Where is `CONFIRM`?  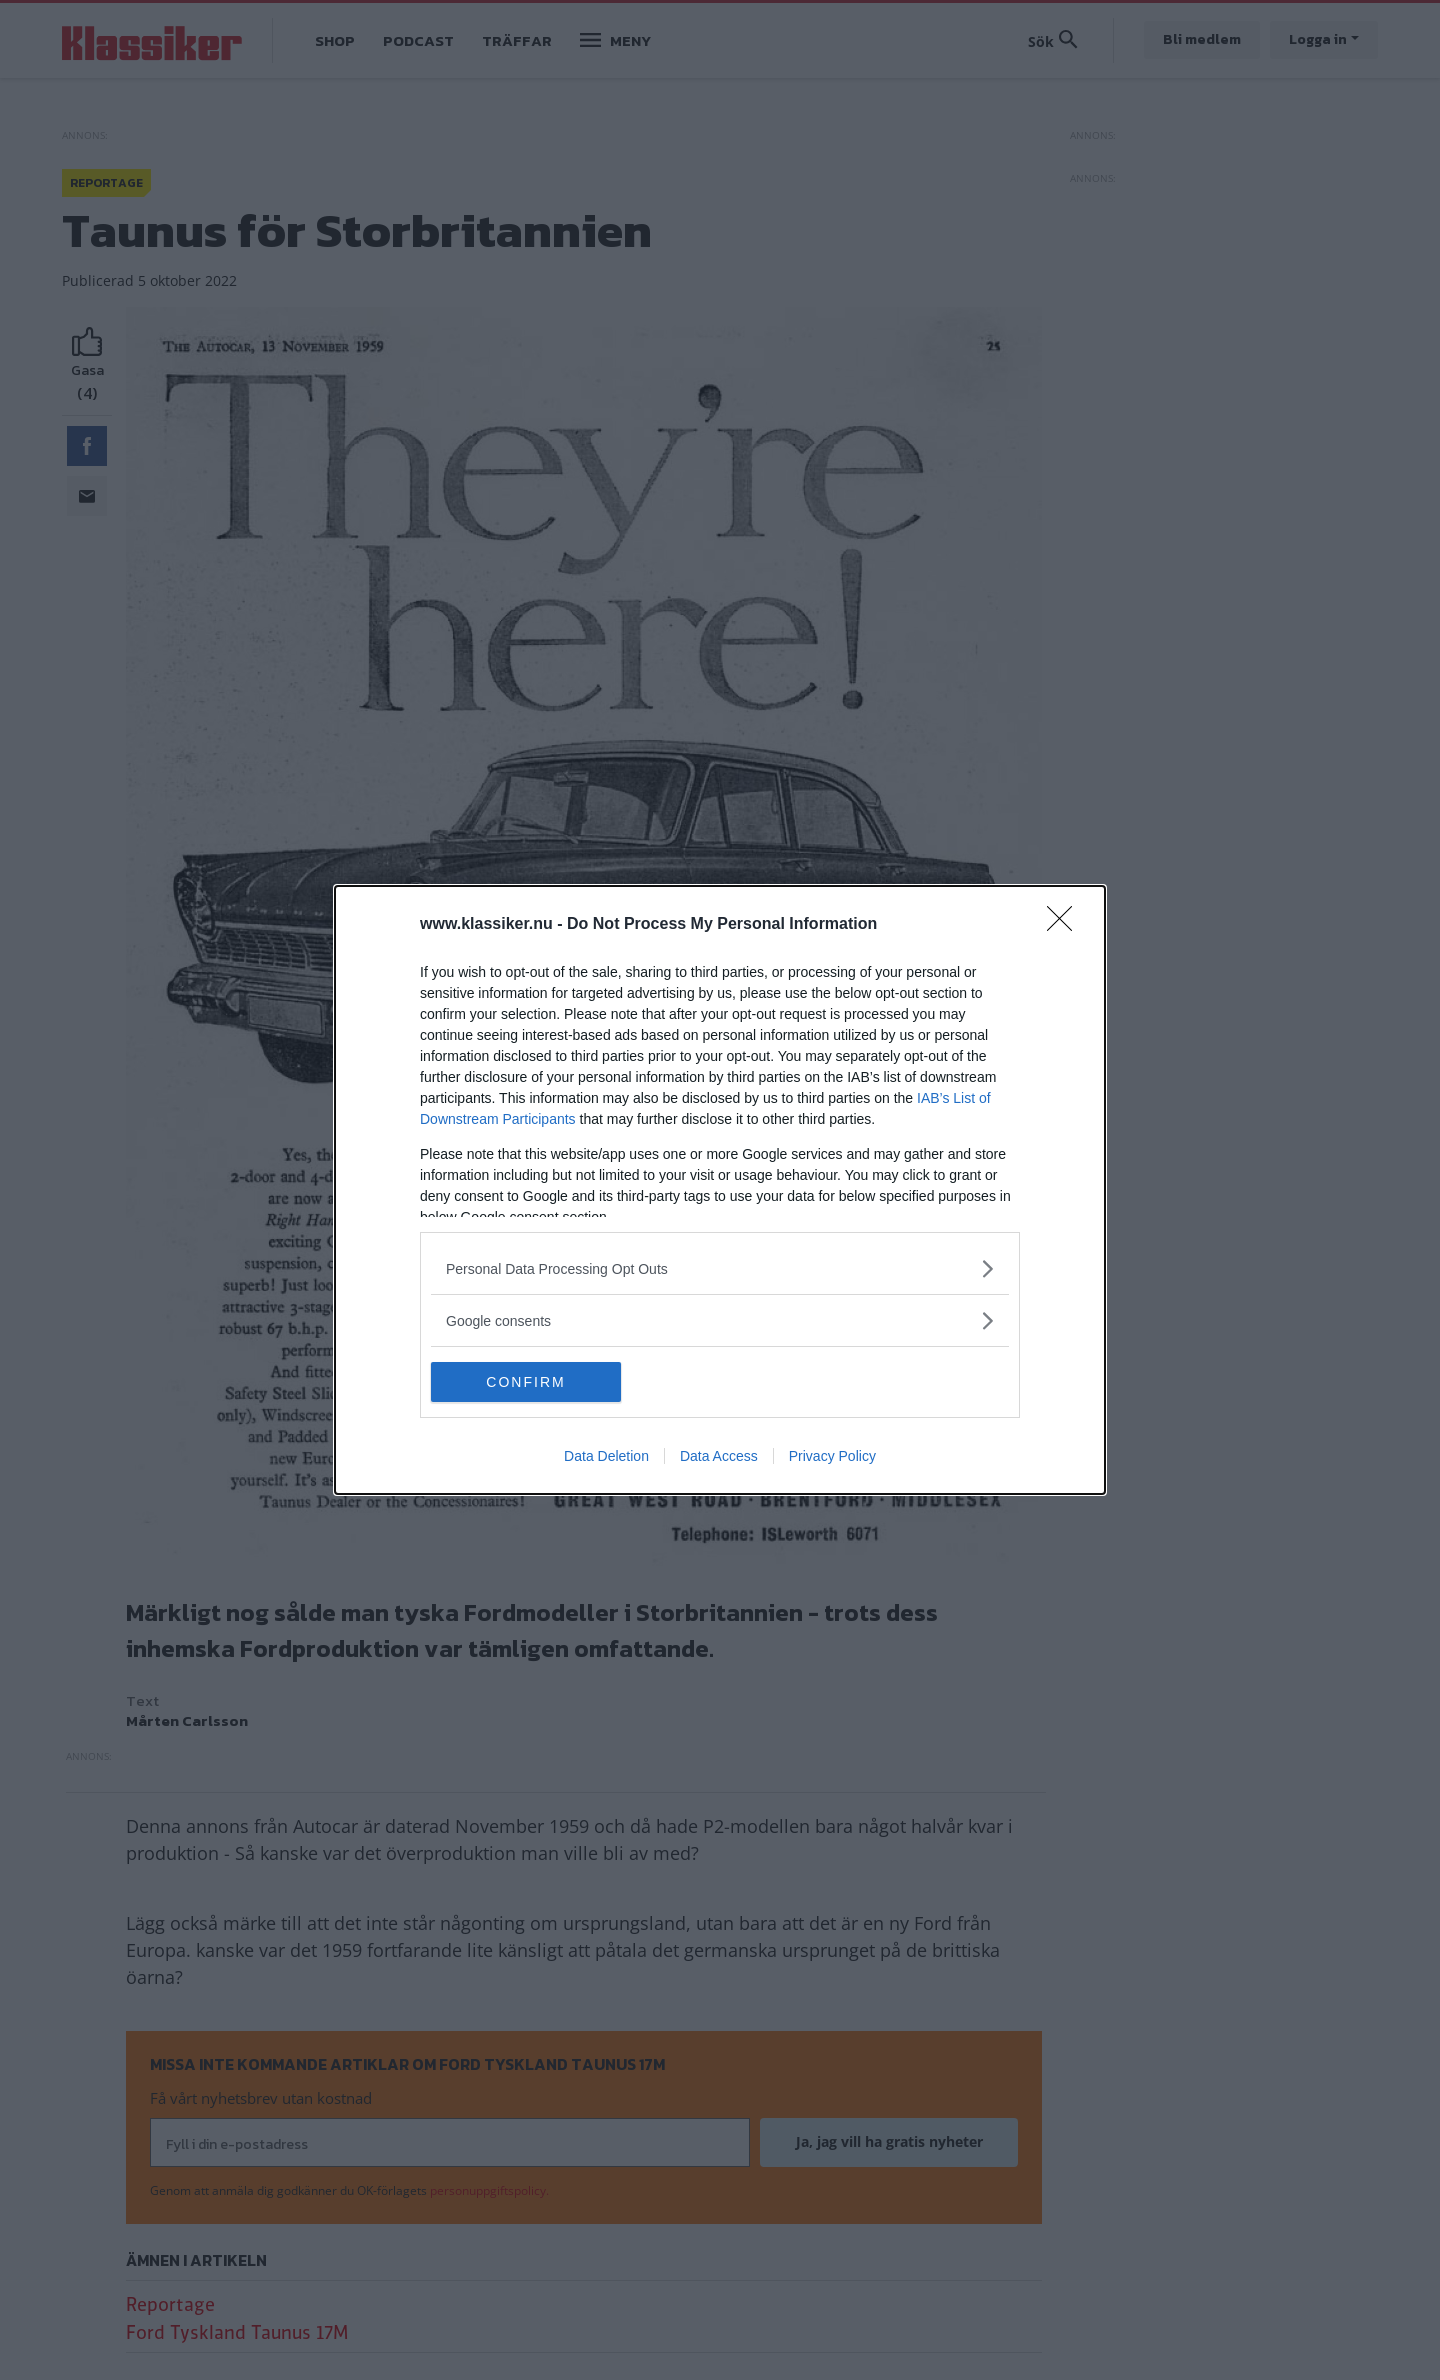 CONFIRM is located at coordinates (525, 1381).